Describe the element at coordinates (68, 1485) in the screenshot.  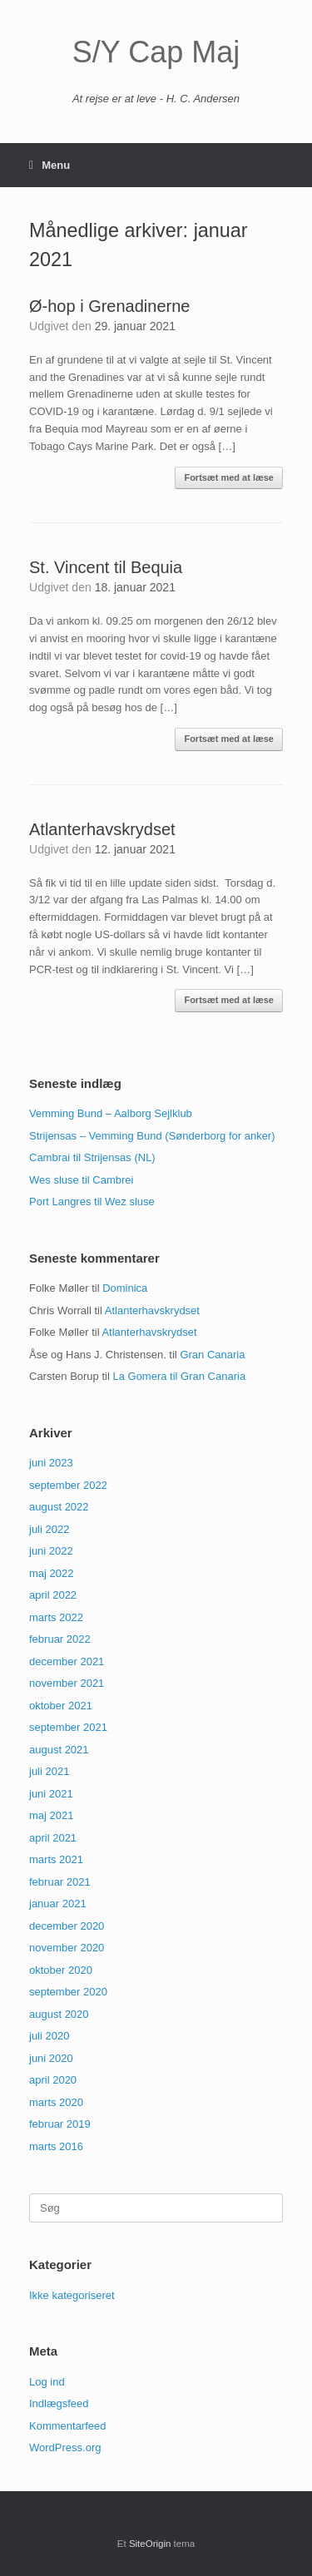
I see `september 2022` at that location.